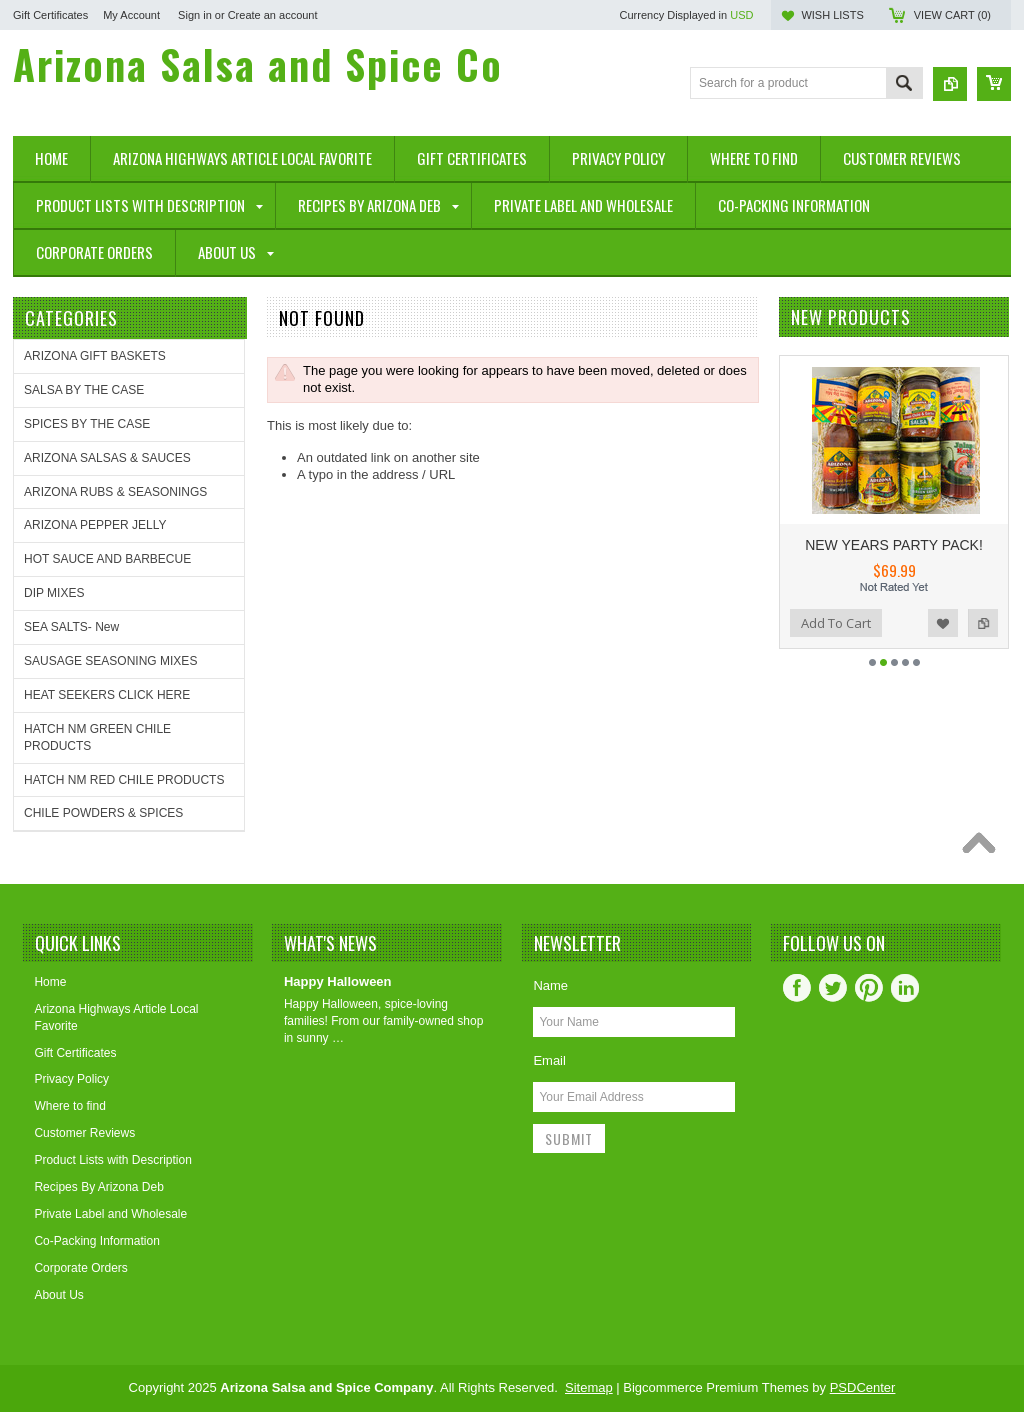 The image size is (1024, 1412). I want to click on SEA SALTS- New, so click(71, 627).